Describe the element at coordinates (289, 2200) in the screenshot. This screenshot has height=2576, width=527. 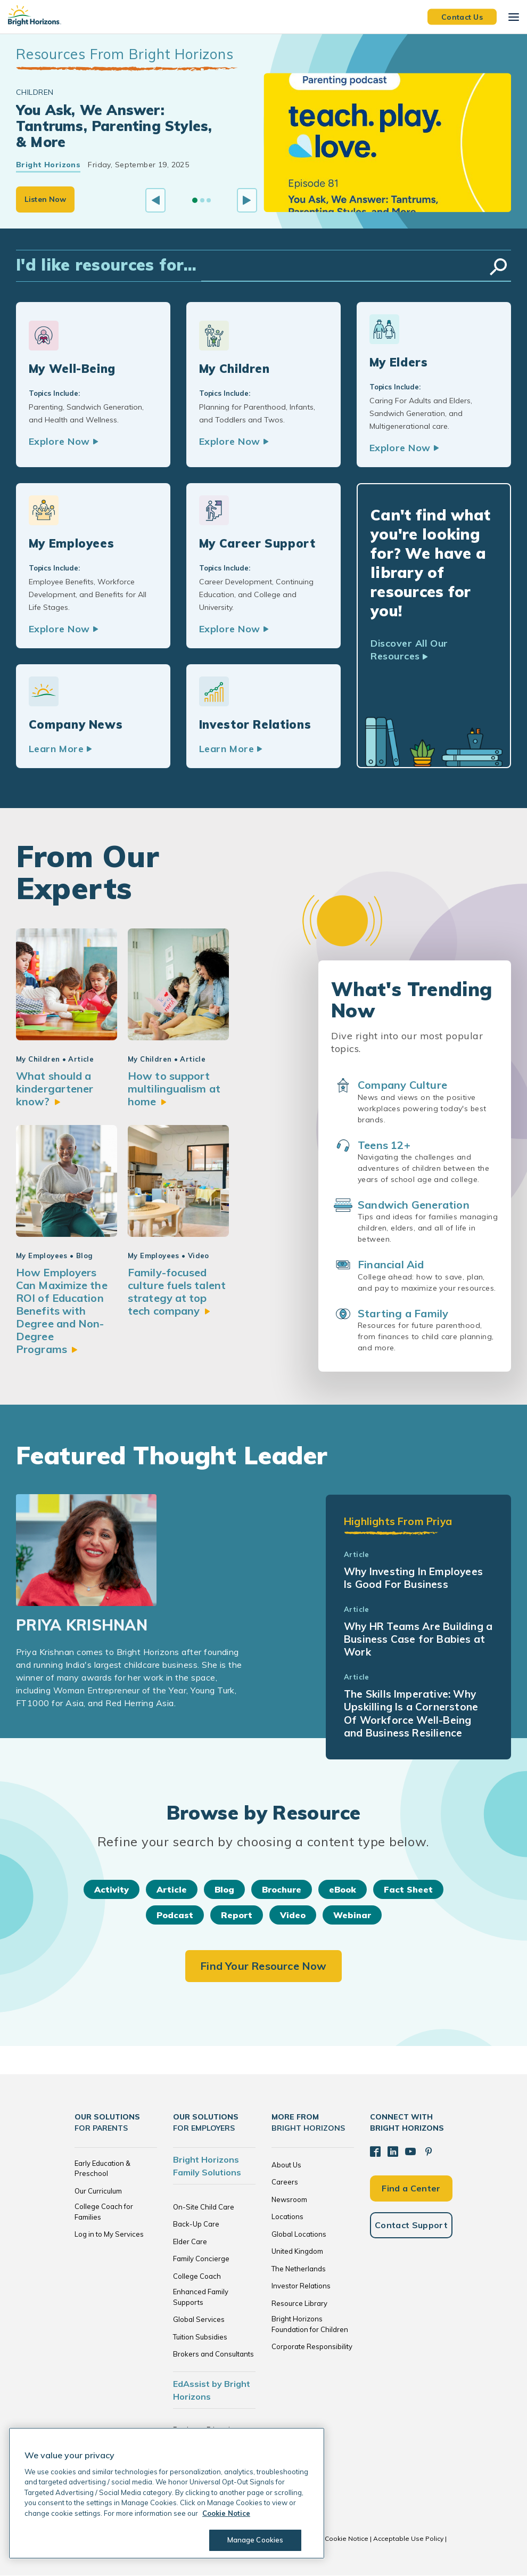
I see `Newsroom` at that location.